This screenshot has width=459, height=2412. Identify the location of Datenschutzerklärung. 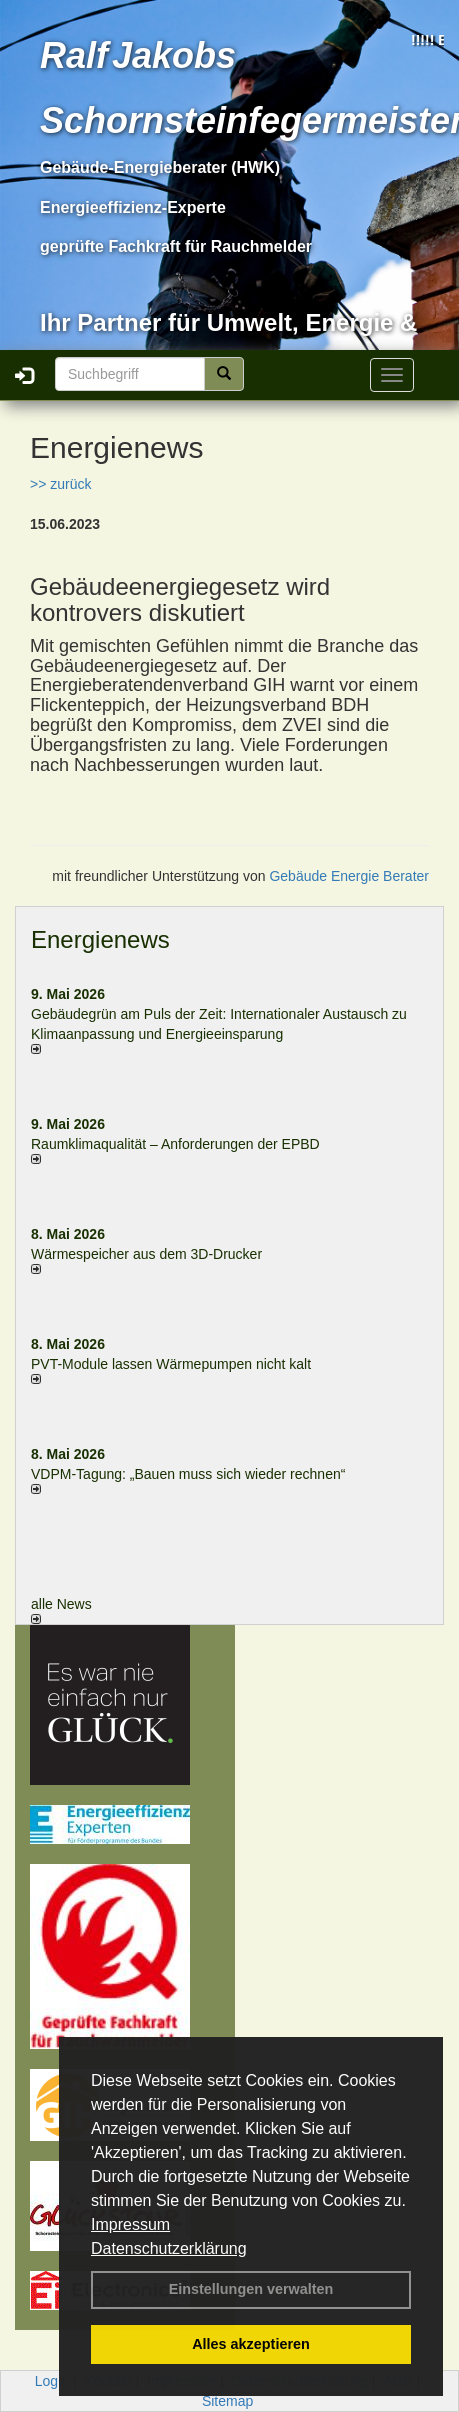
(169, 2248).